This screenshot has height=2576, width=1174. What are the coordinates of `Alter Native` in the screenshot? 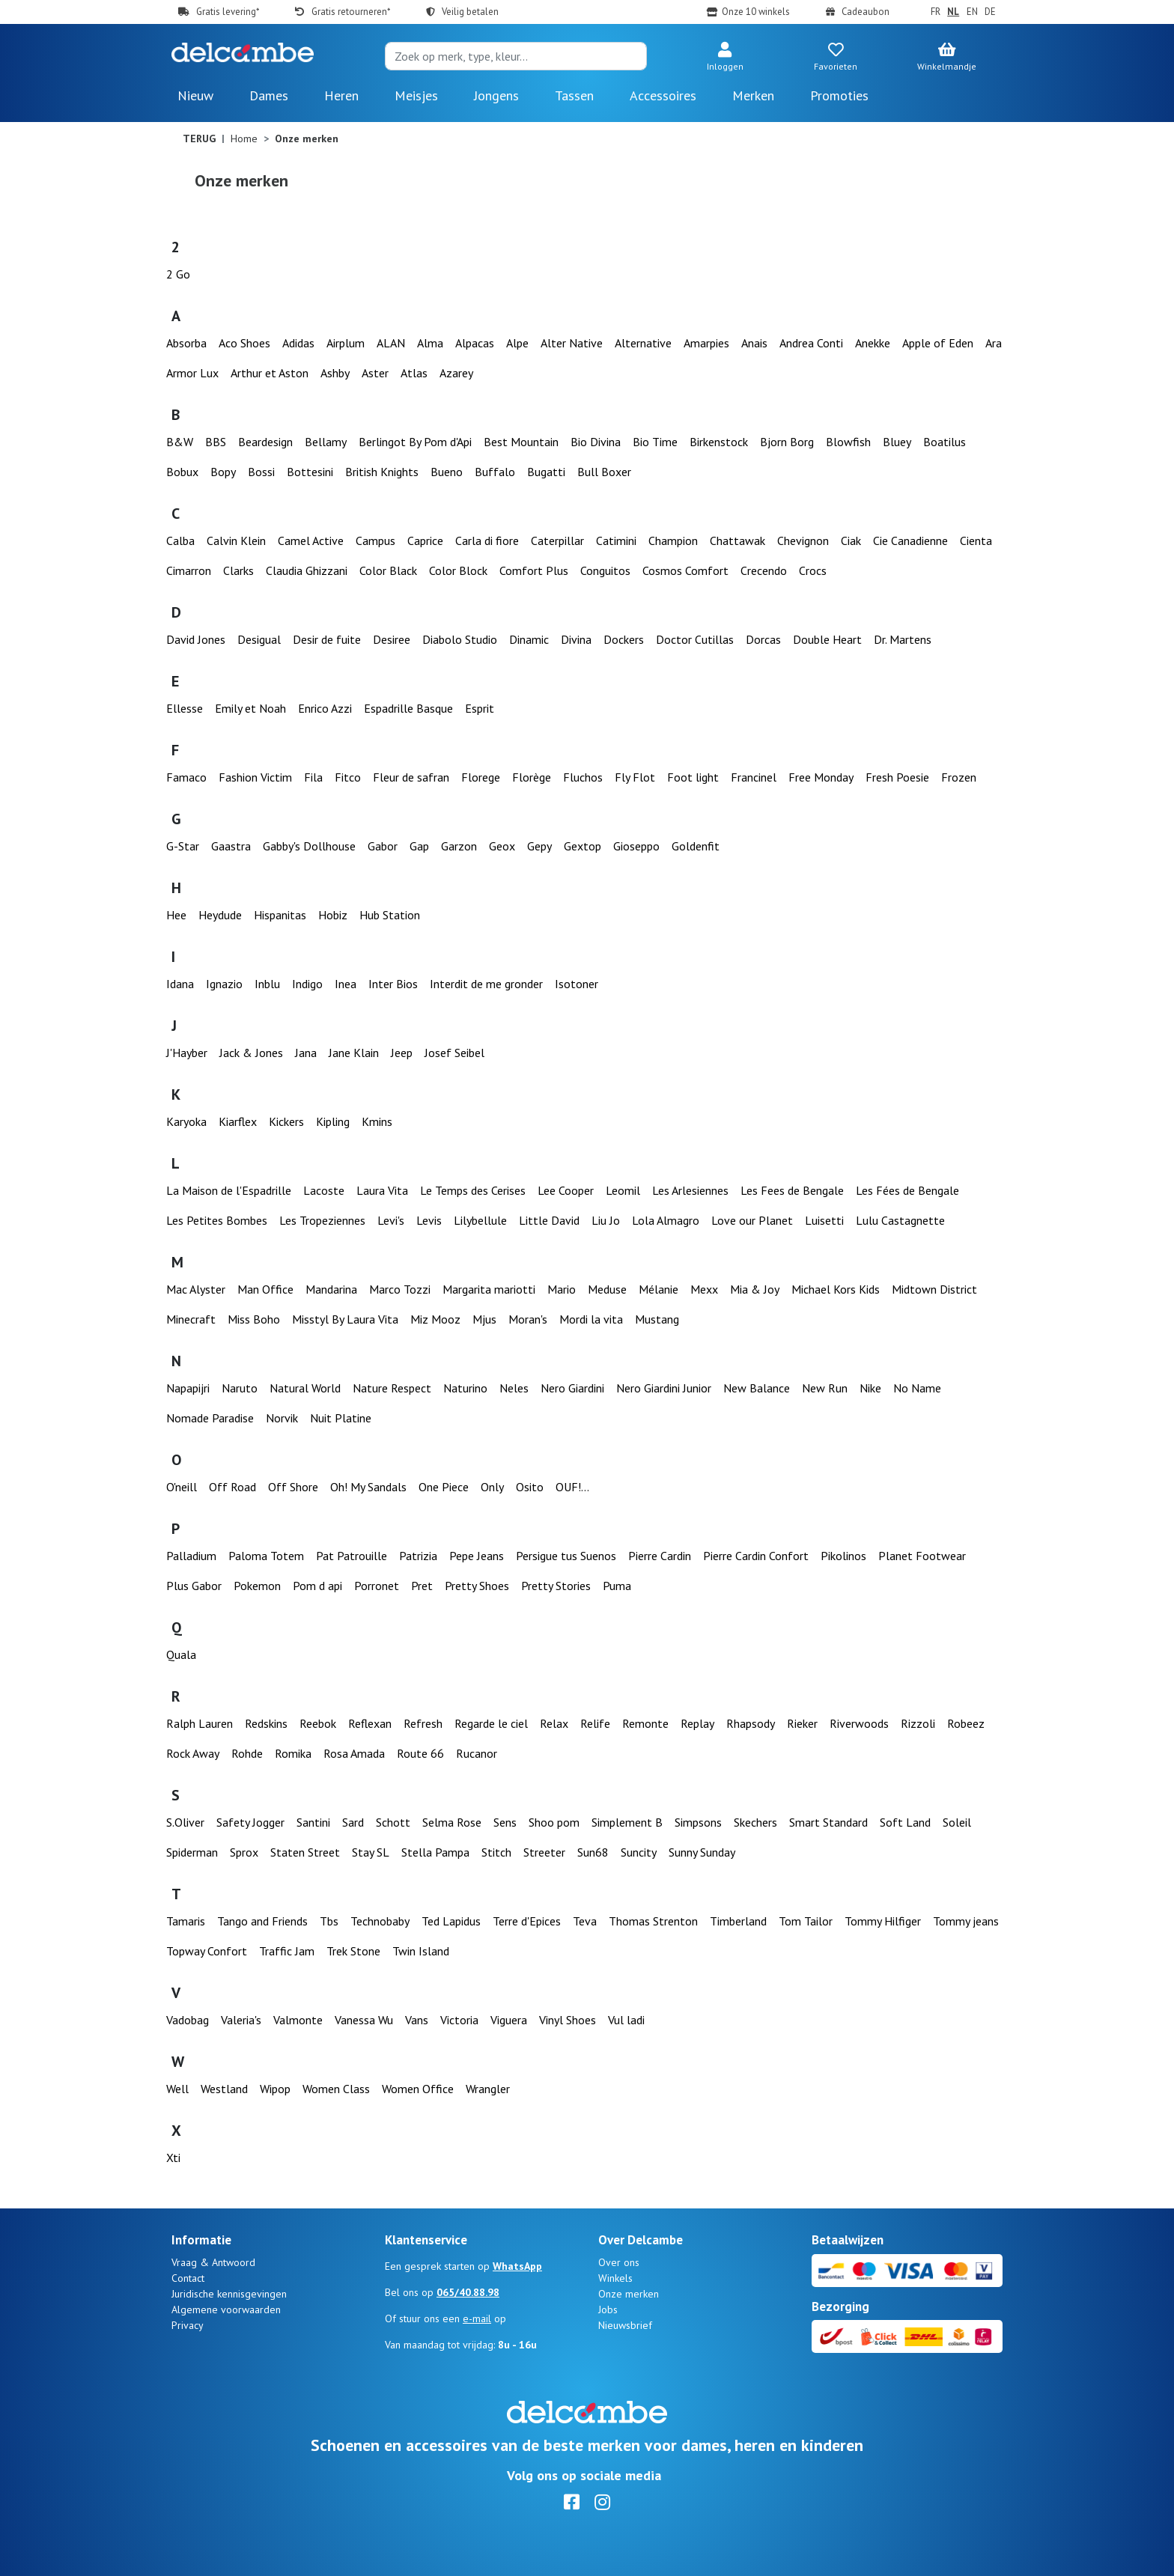 It's located at (572, 342).